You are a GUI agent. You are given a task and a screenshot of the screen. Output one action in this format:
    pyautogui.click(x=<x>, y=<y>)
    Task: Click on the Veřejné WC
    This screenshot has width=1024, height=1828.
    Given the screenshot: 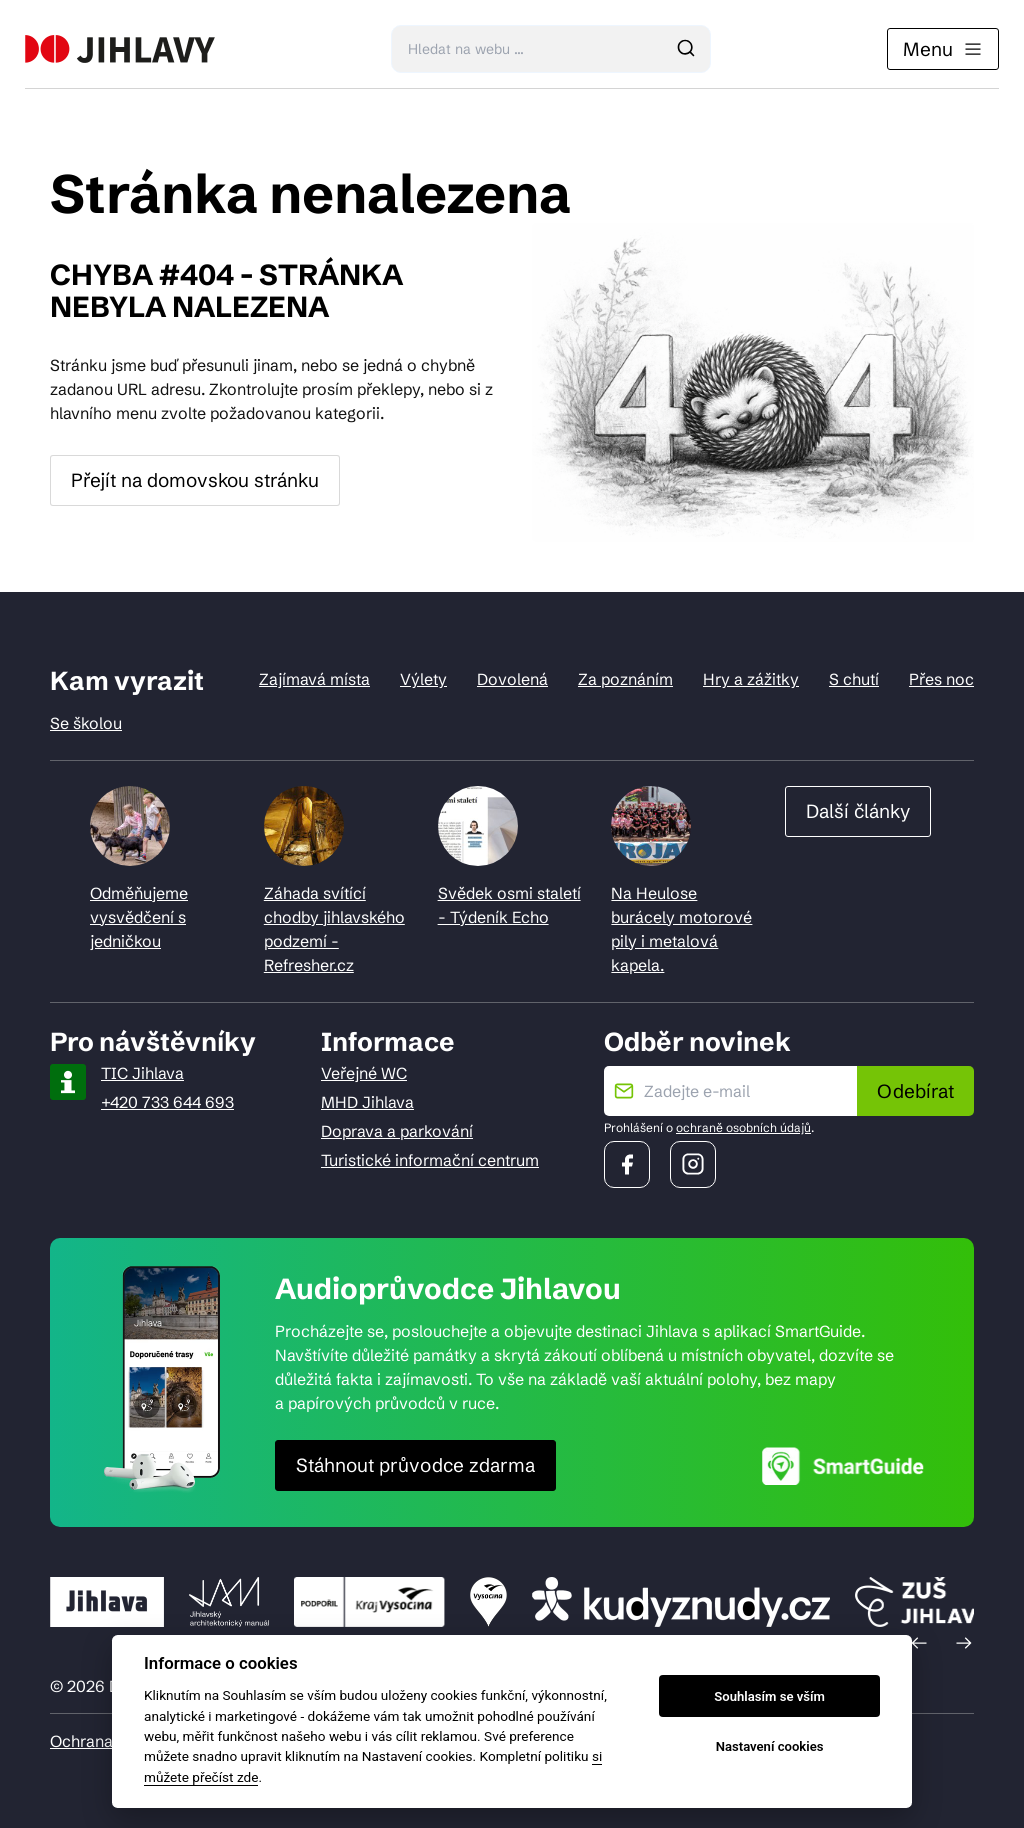 What is the action you would take?
    pyautogui.click(x=364, y=1073)
    